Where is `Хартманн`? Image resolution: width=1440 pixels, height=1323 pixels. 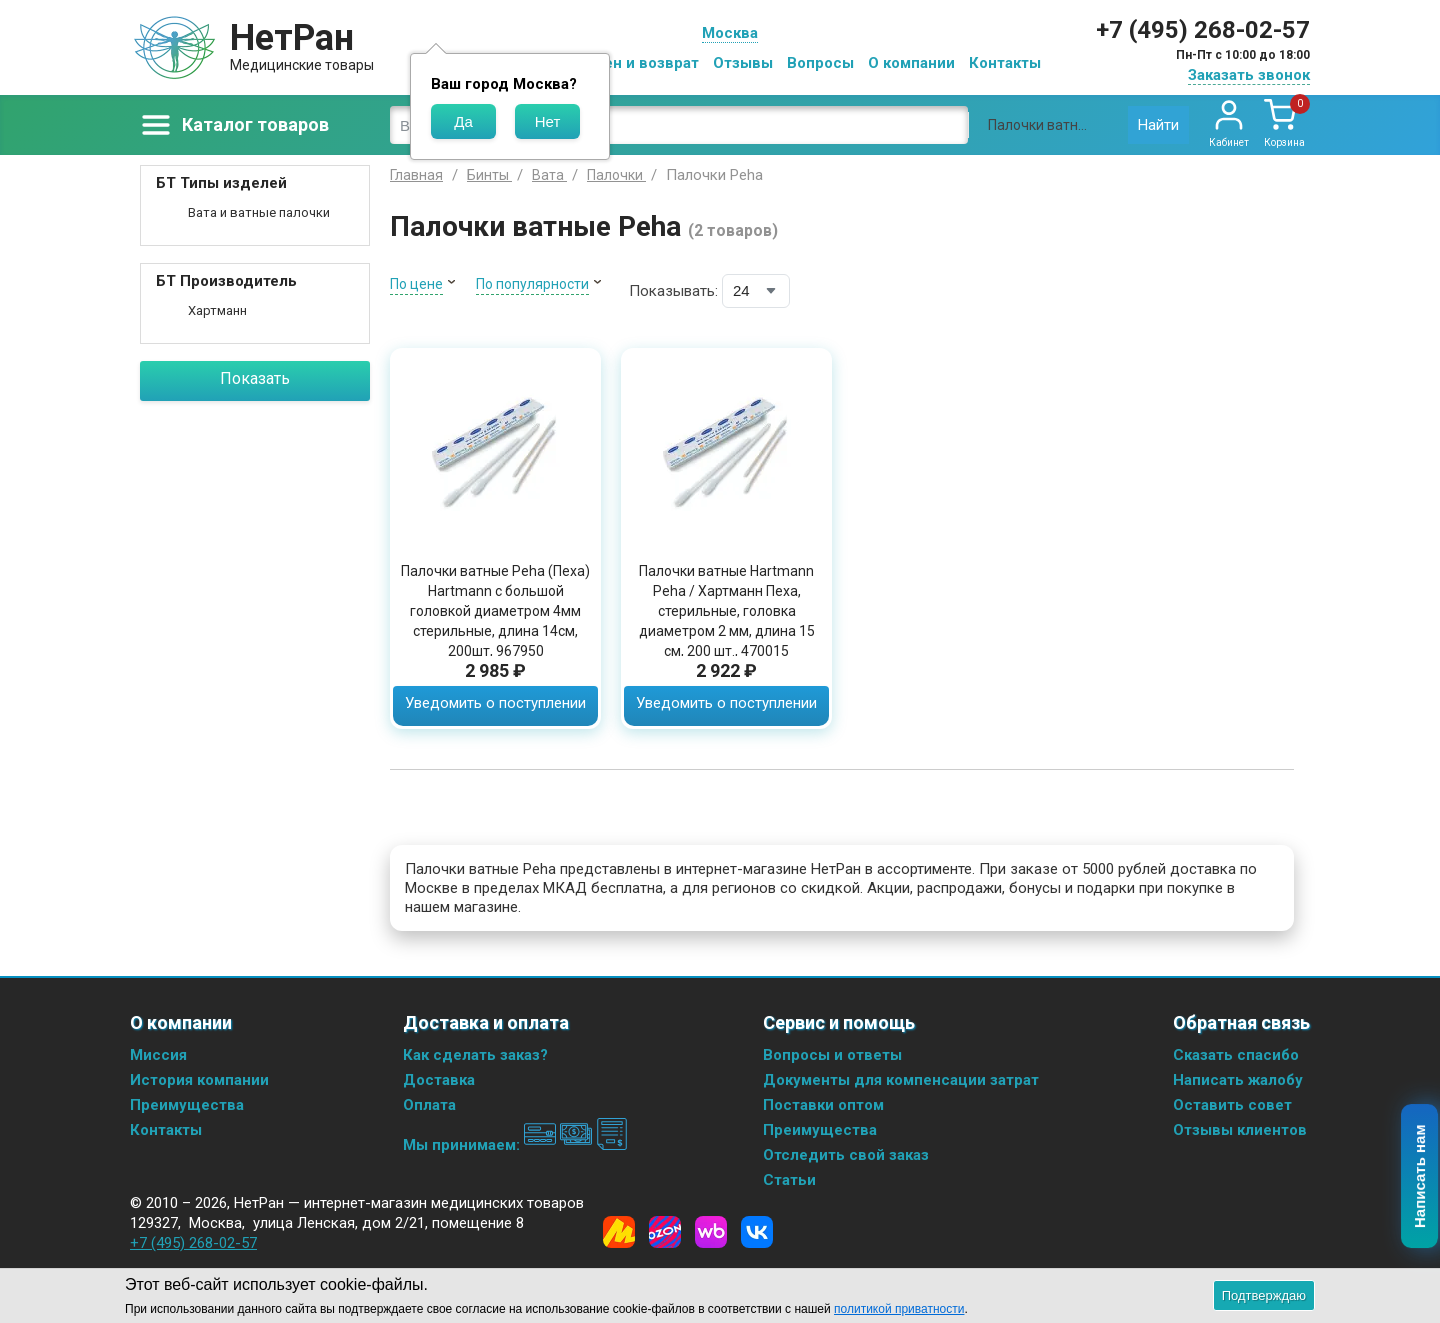 Хартманн is located at coordinates (217, 310).